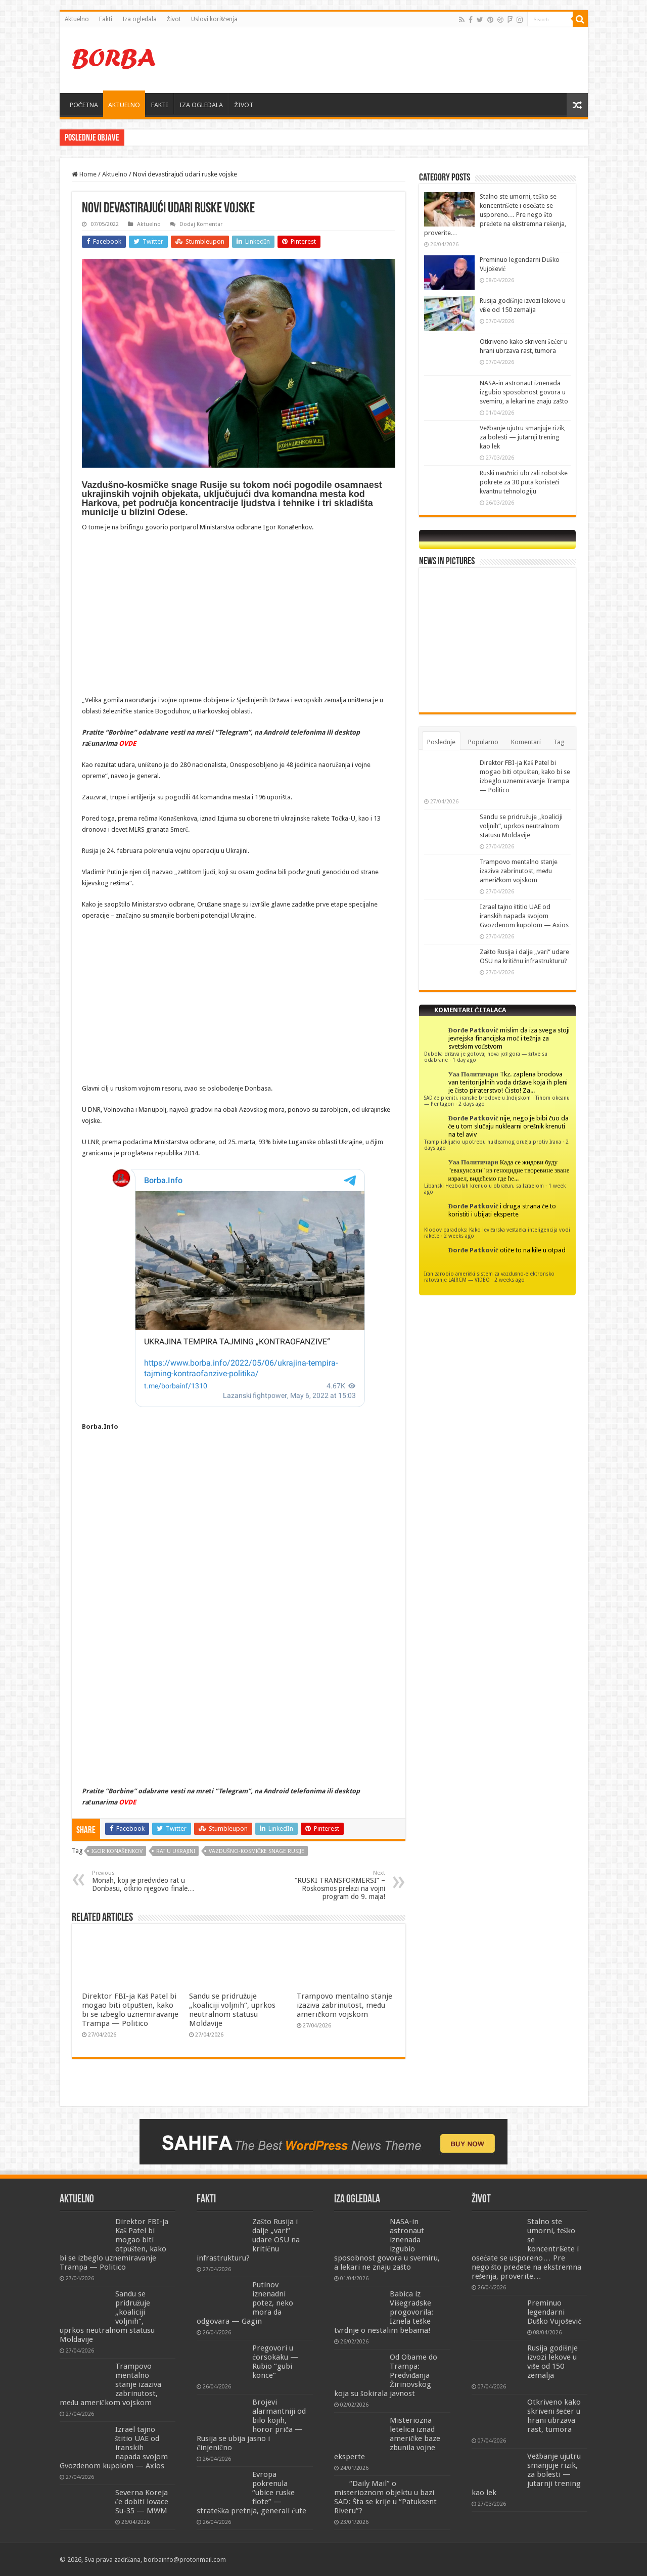 The image size is (647, 2576). Describe the element at coordinates (256, 1851) in the screenshot. I see `Vazdušno-kosmičke snage Rusije` at that location.